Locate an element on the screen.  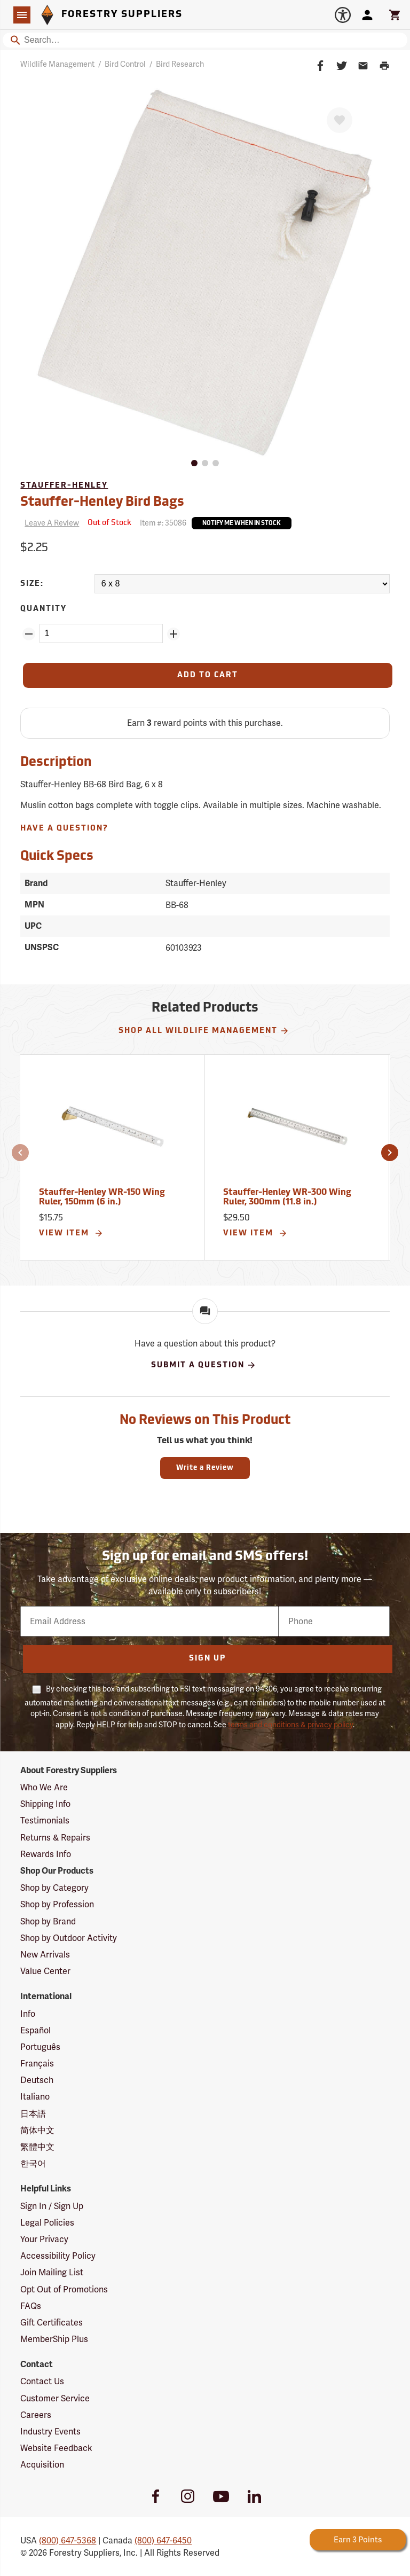
Customer Service is located at coordinates (55, 2398).